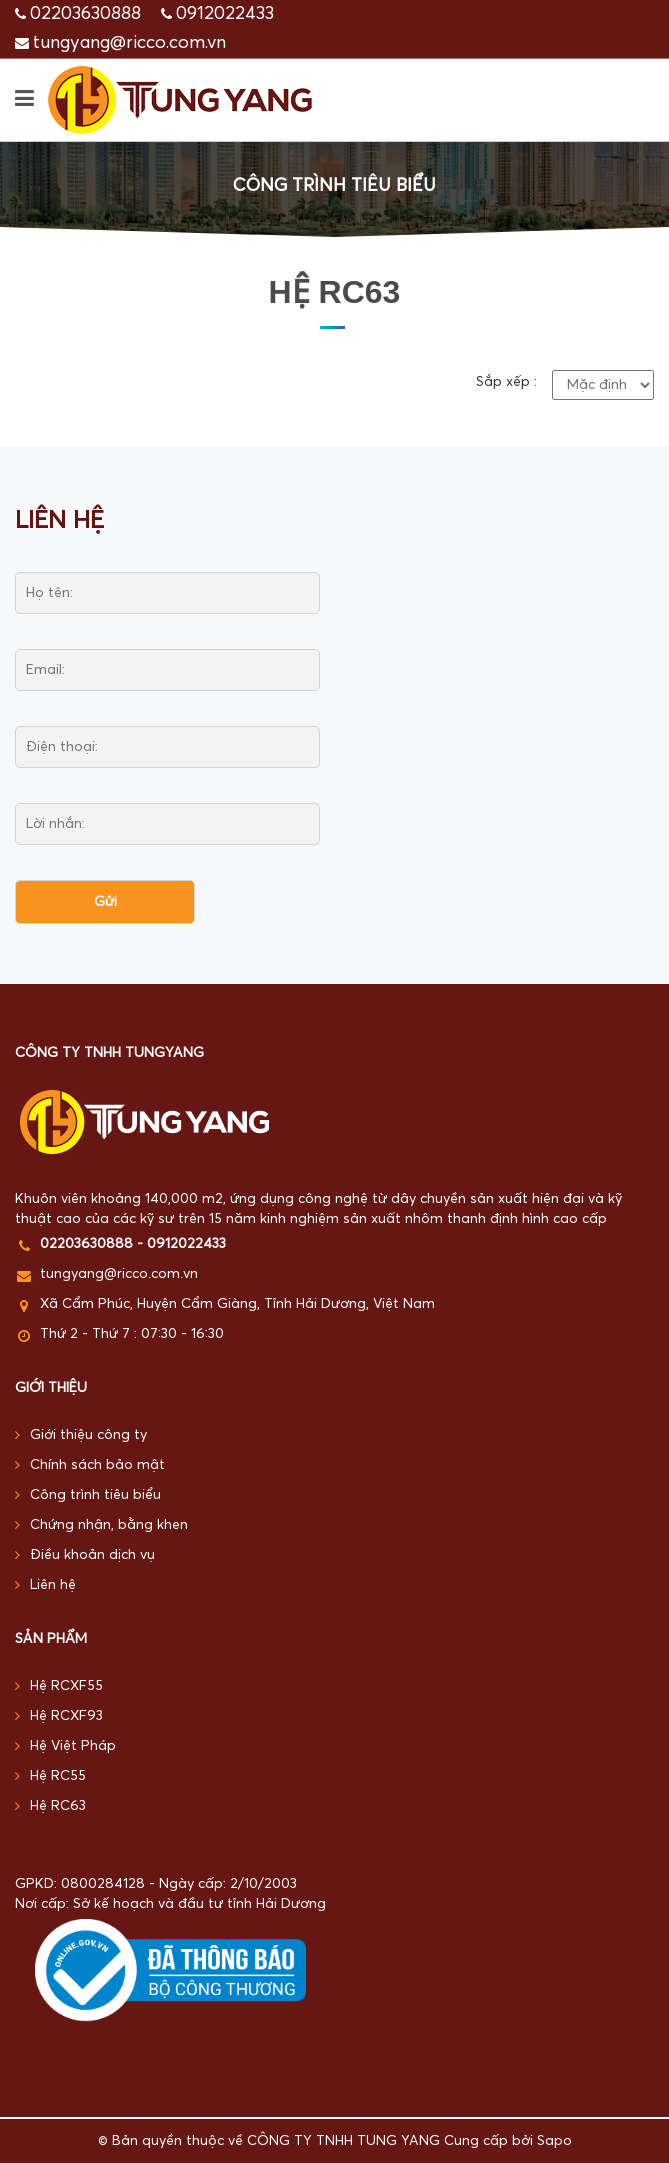 The image size is (669, 2163). What do you see at coordinates (59, 1686) in the screenshot?
I see `Hệ RCXF55` at bounding box center [59, 1686].